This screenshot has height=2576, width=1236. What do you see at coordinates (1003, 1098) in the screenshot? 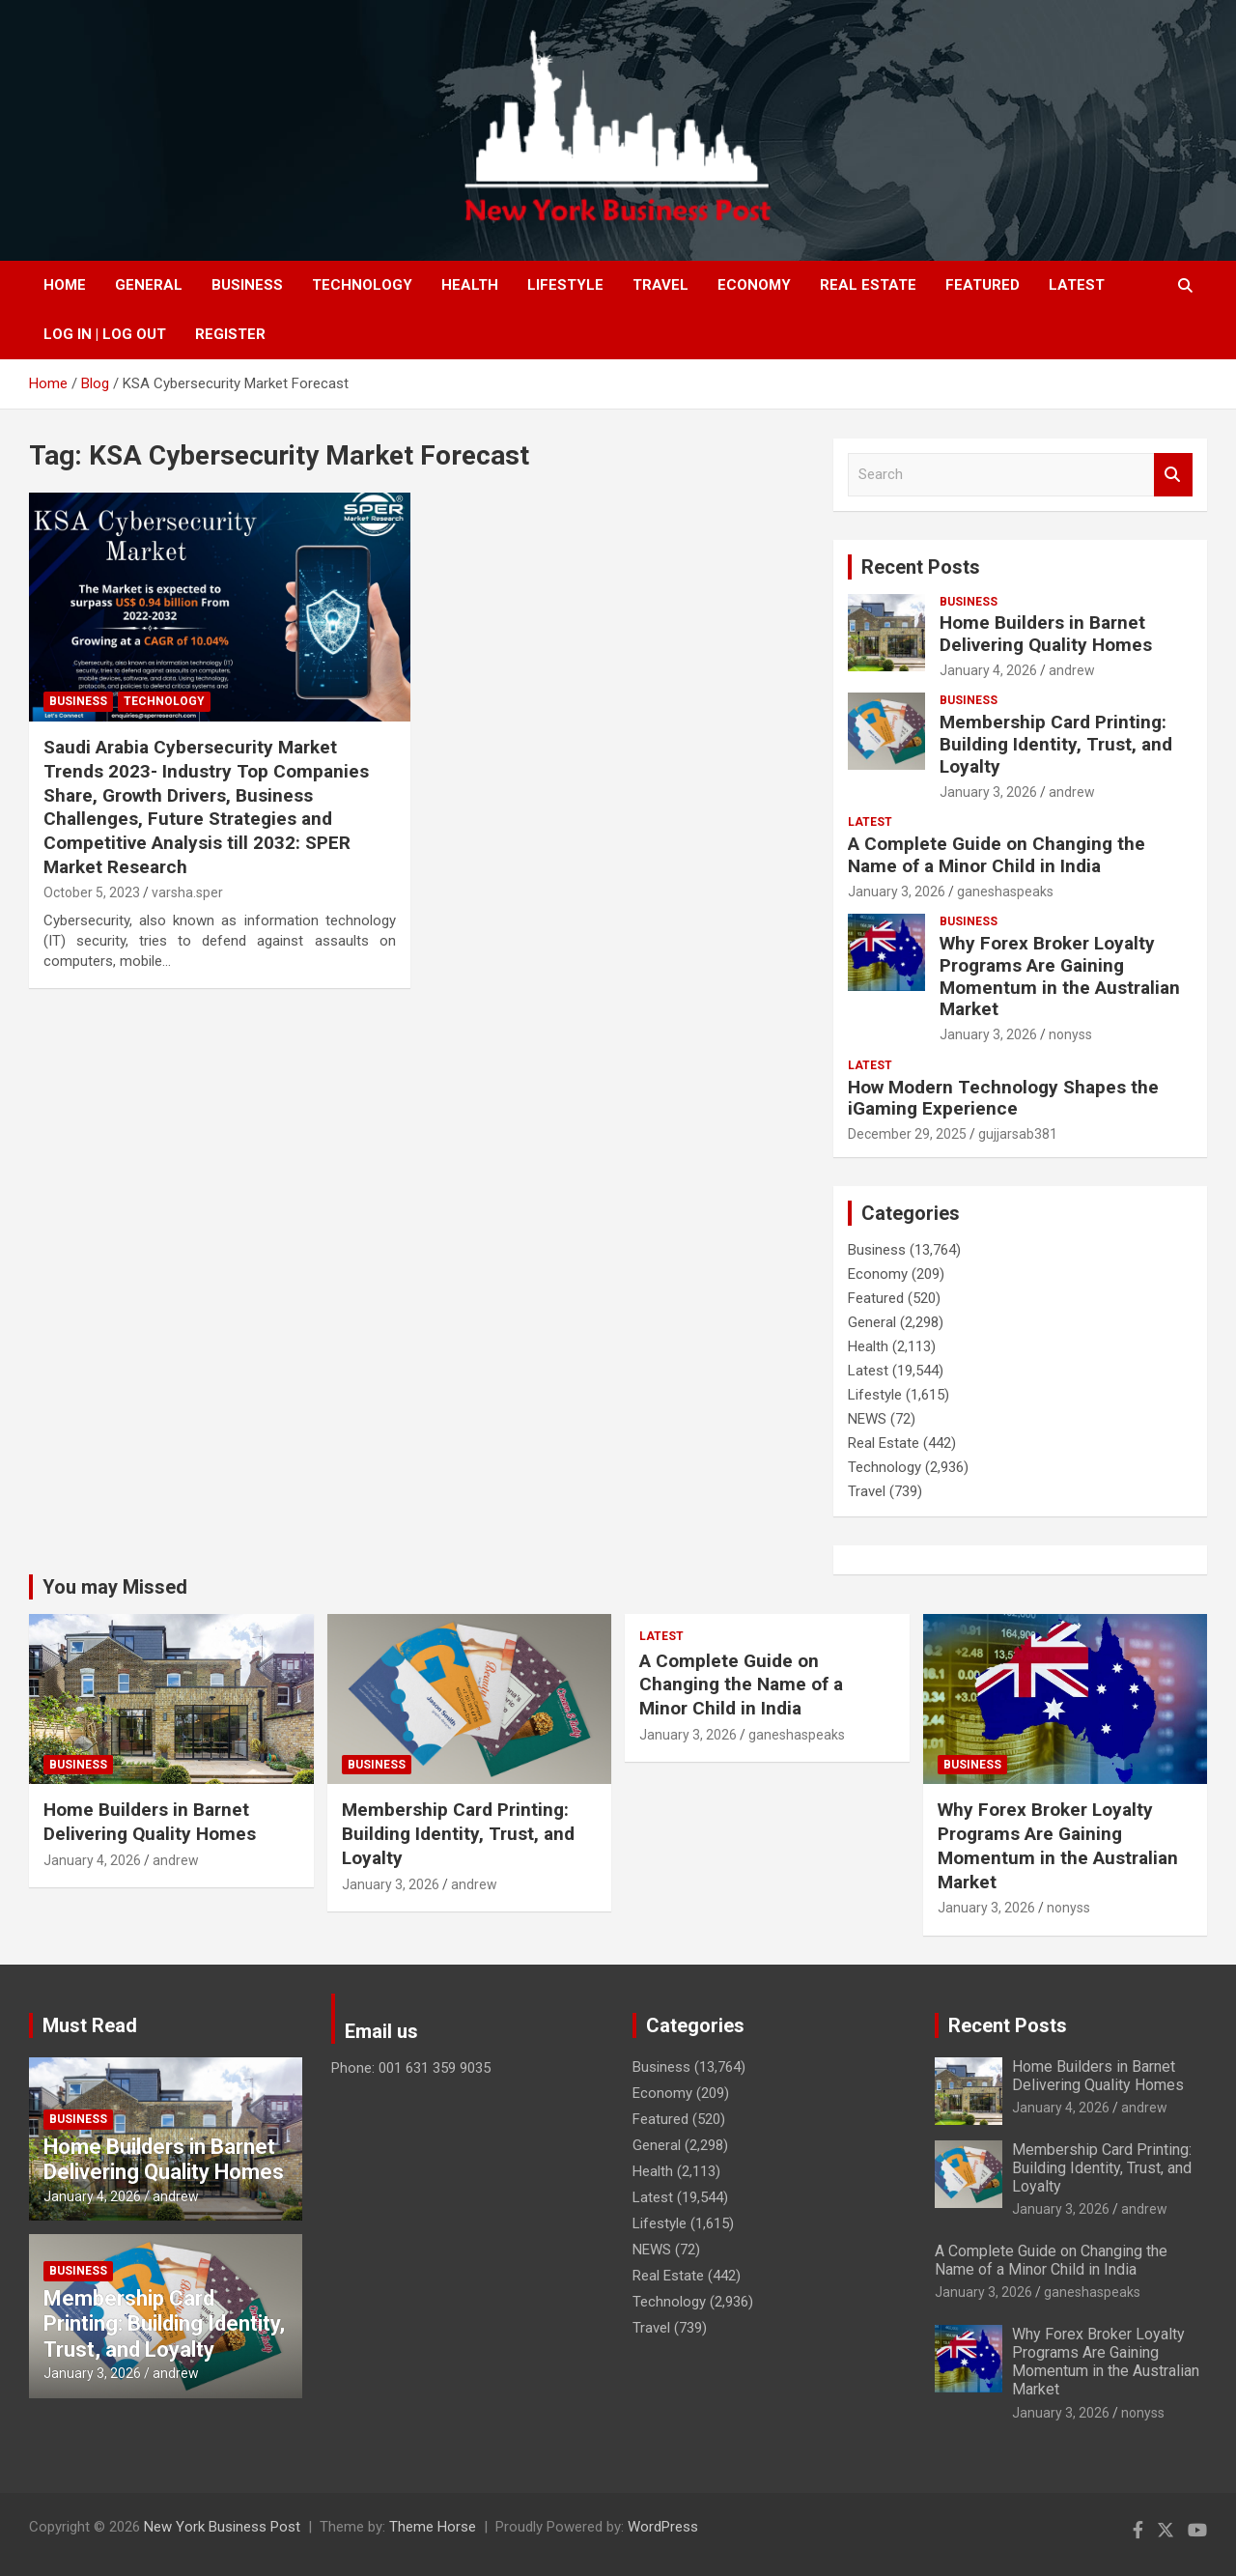
I see `How Modern Technology Shapes the iGaming Experience` at bounding box center [1003, 1098].